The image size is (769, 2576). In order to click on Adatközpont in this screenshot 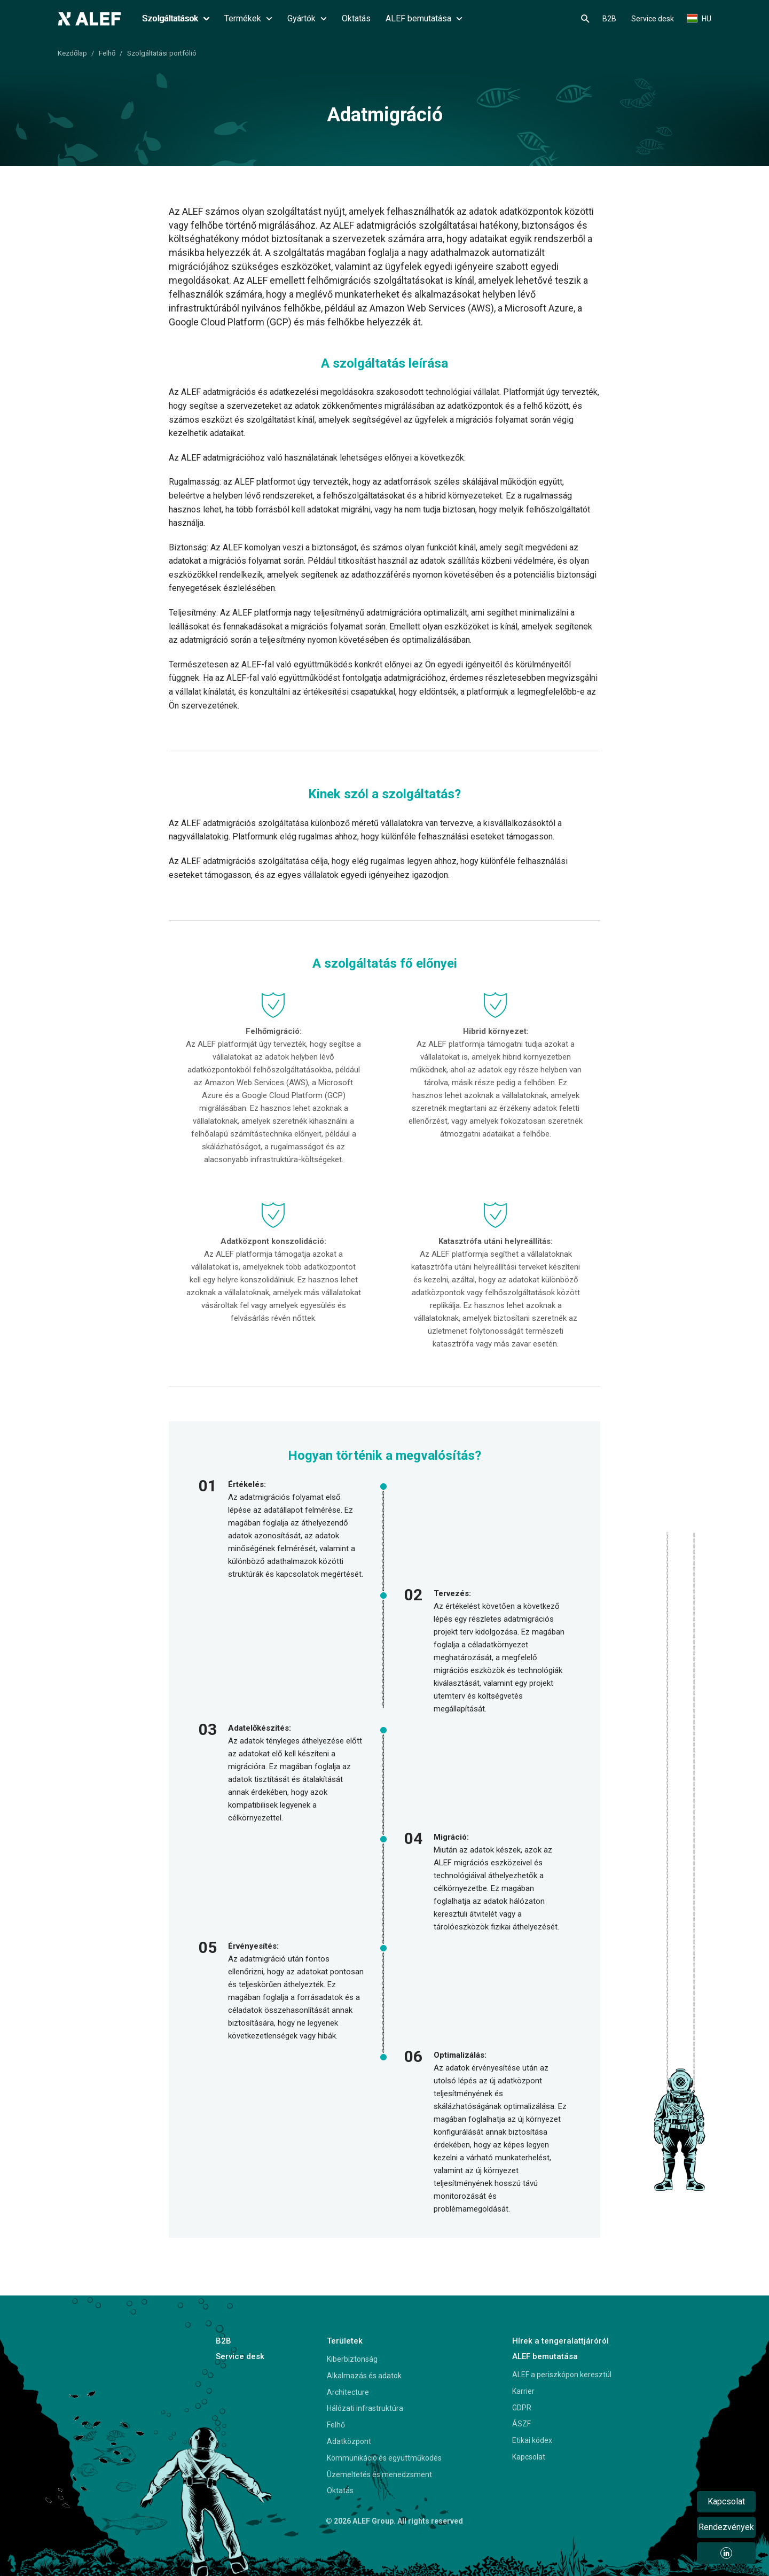, I will do `click(349, 2441)`.